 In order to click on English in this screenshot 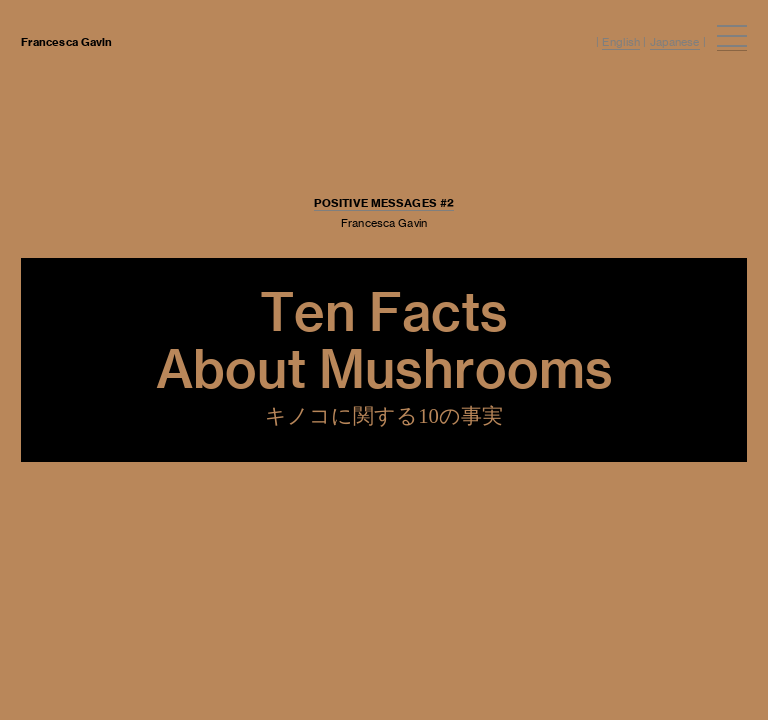, I will do `click(621, 42)`.